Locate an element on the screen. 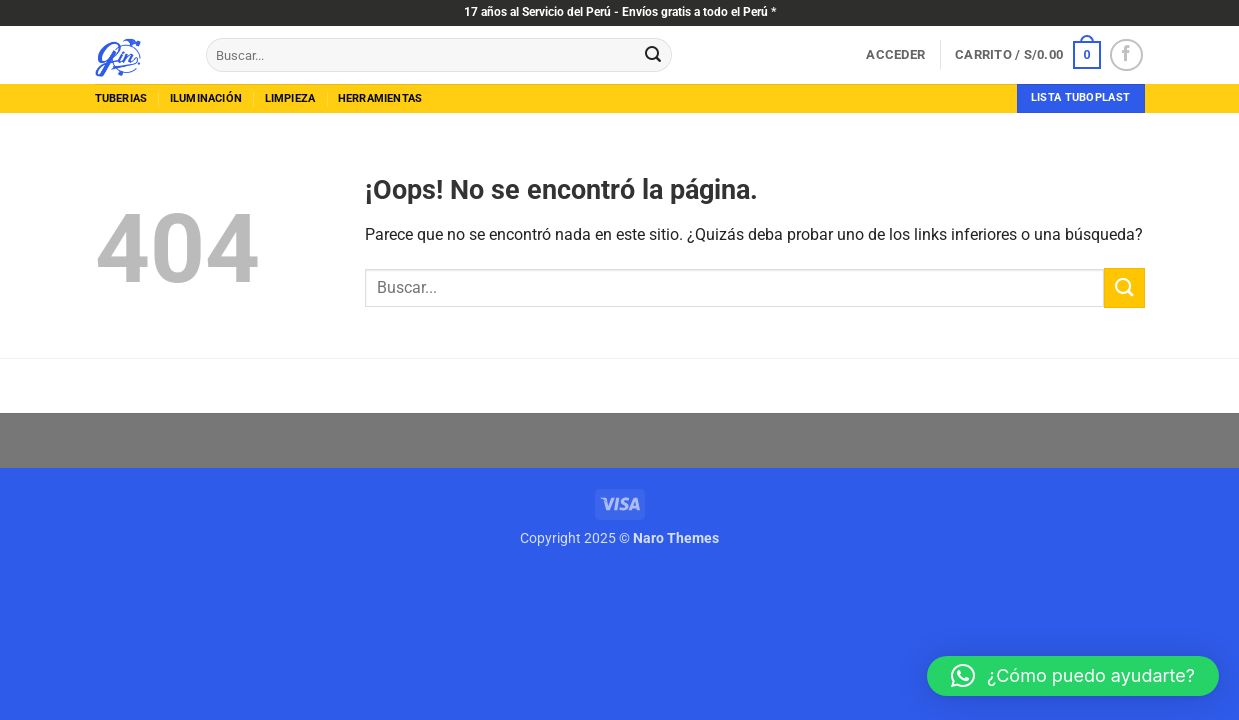 The width and height of the screenshot is (1239, 720). limpieza is located at coordinates (290, 98).